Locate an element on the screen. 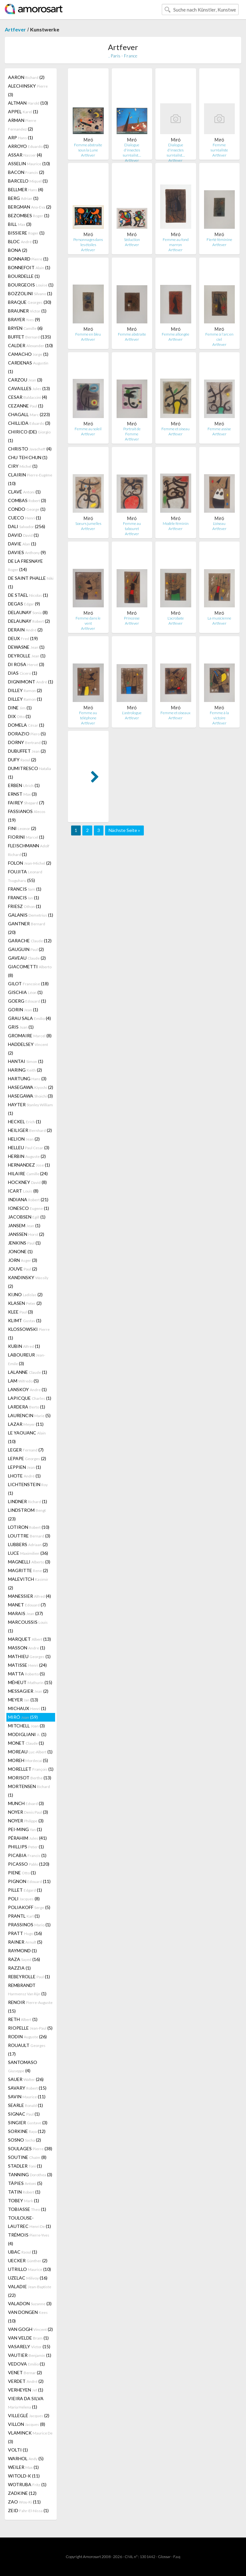 The image size is (246, 2576). GORIN (1) is located at coordinates (23, 1009).